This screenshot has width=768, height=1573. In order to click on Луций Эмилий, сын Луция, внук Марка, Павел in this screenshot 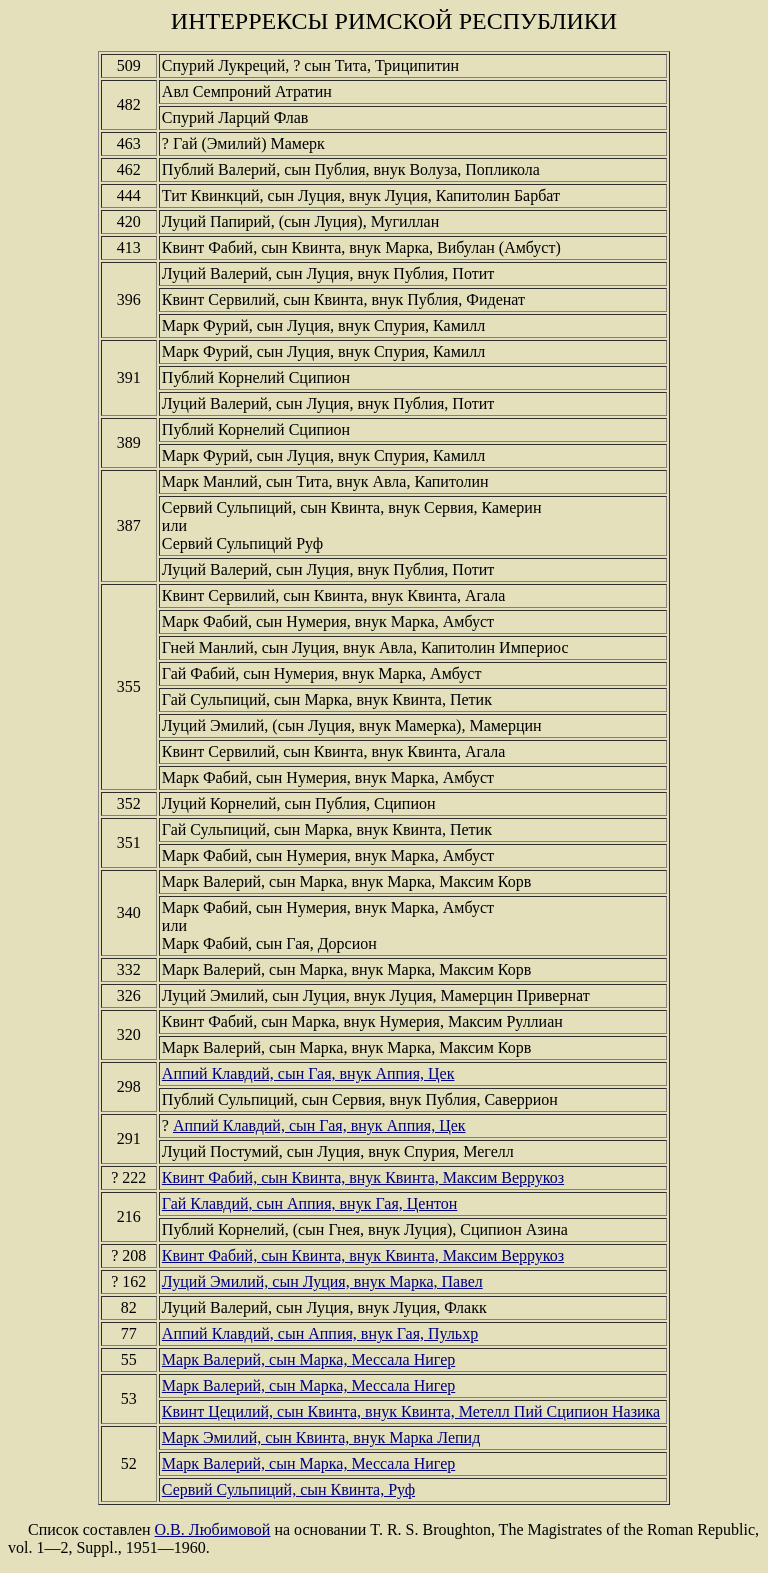, I will do `click(322, 1281)`.